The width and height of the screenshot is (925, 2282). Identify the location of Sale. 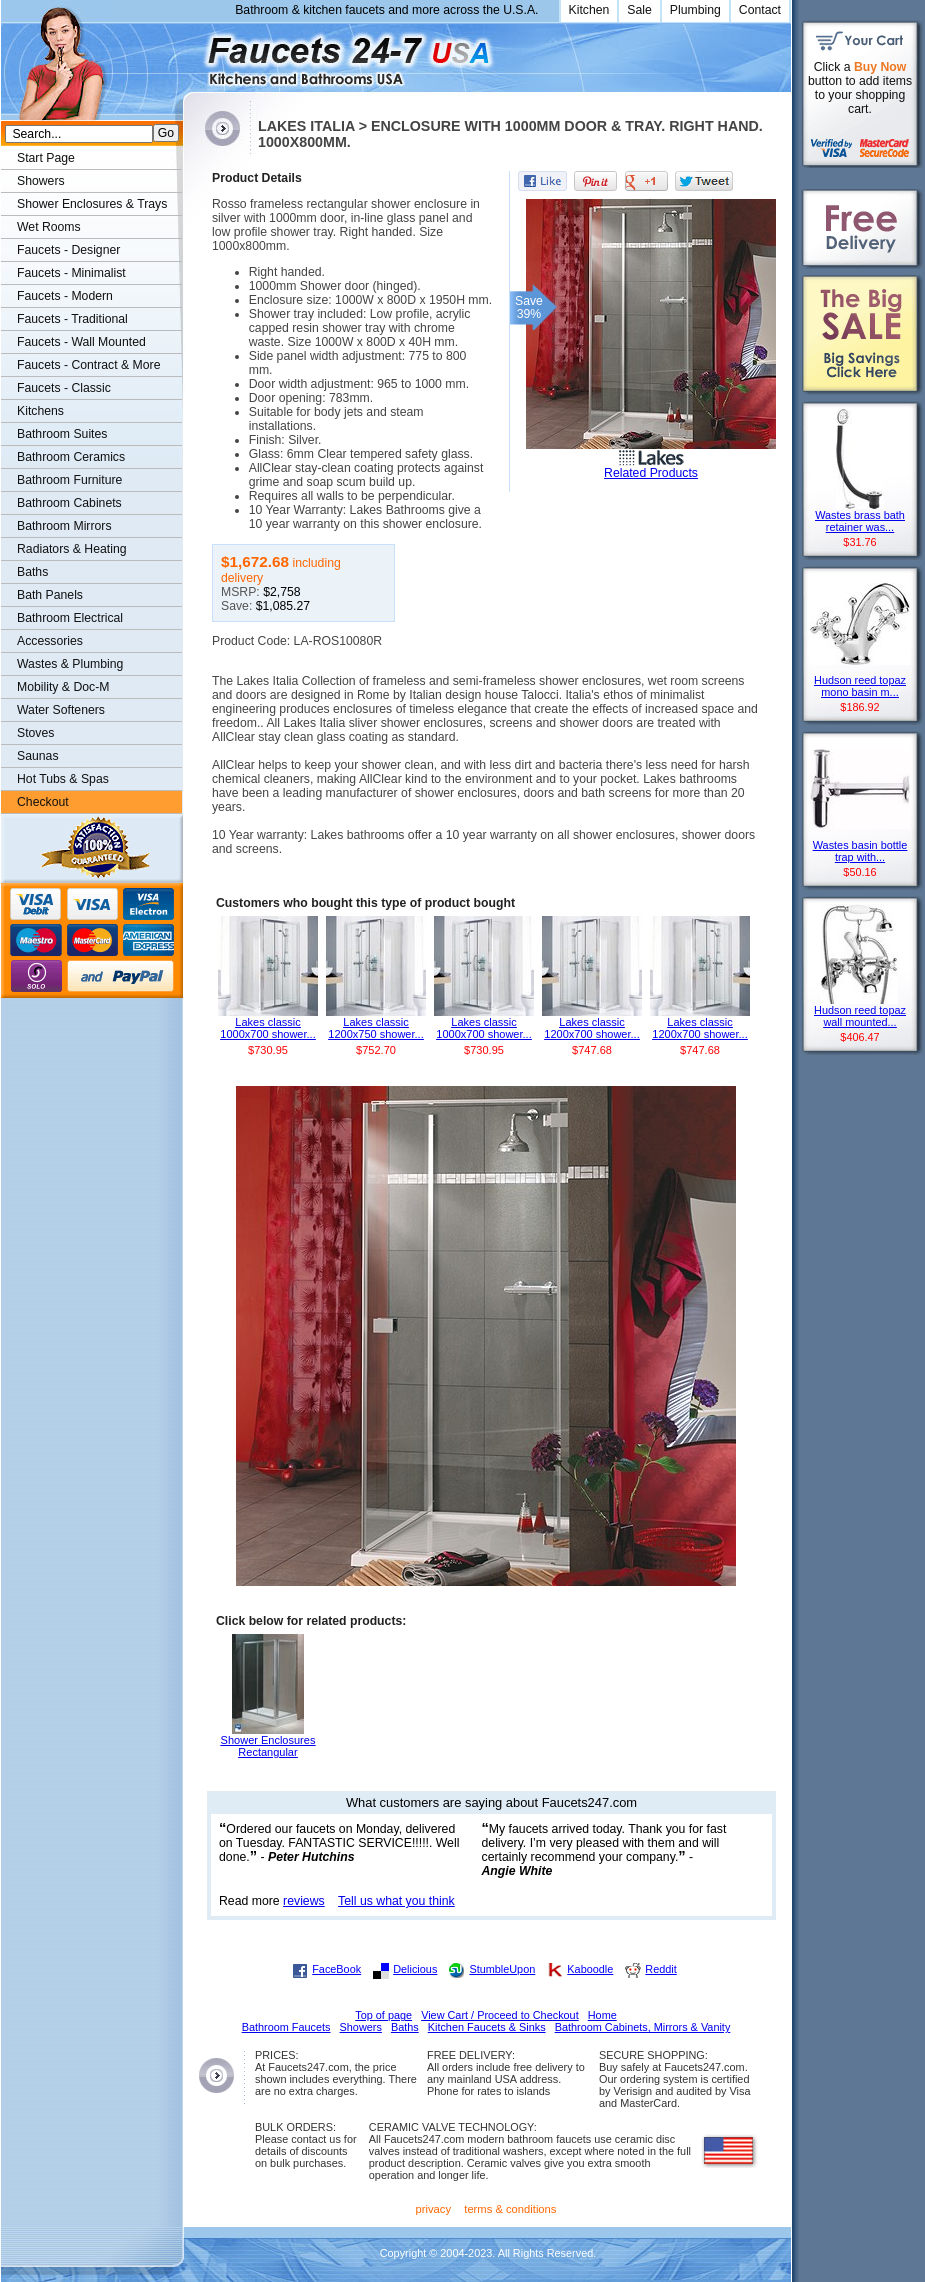
(639, 10).